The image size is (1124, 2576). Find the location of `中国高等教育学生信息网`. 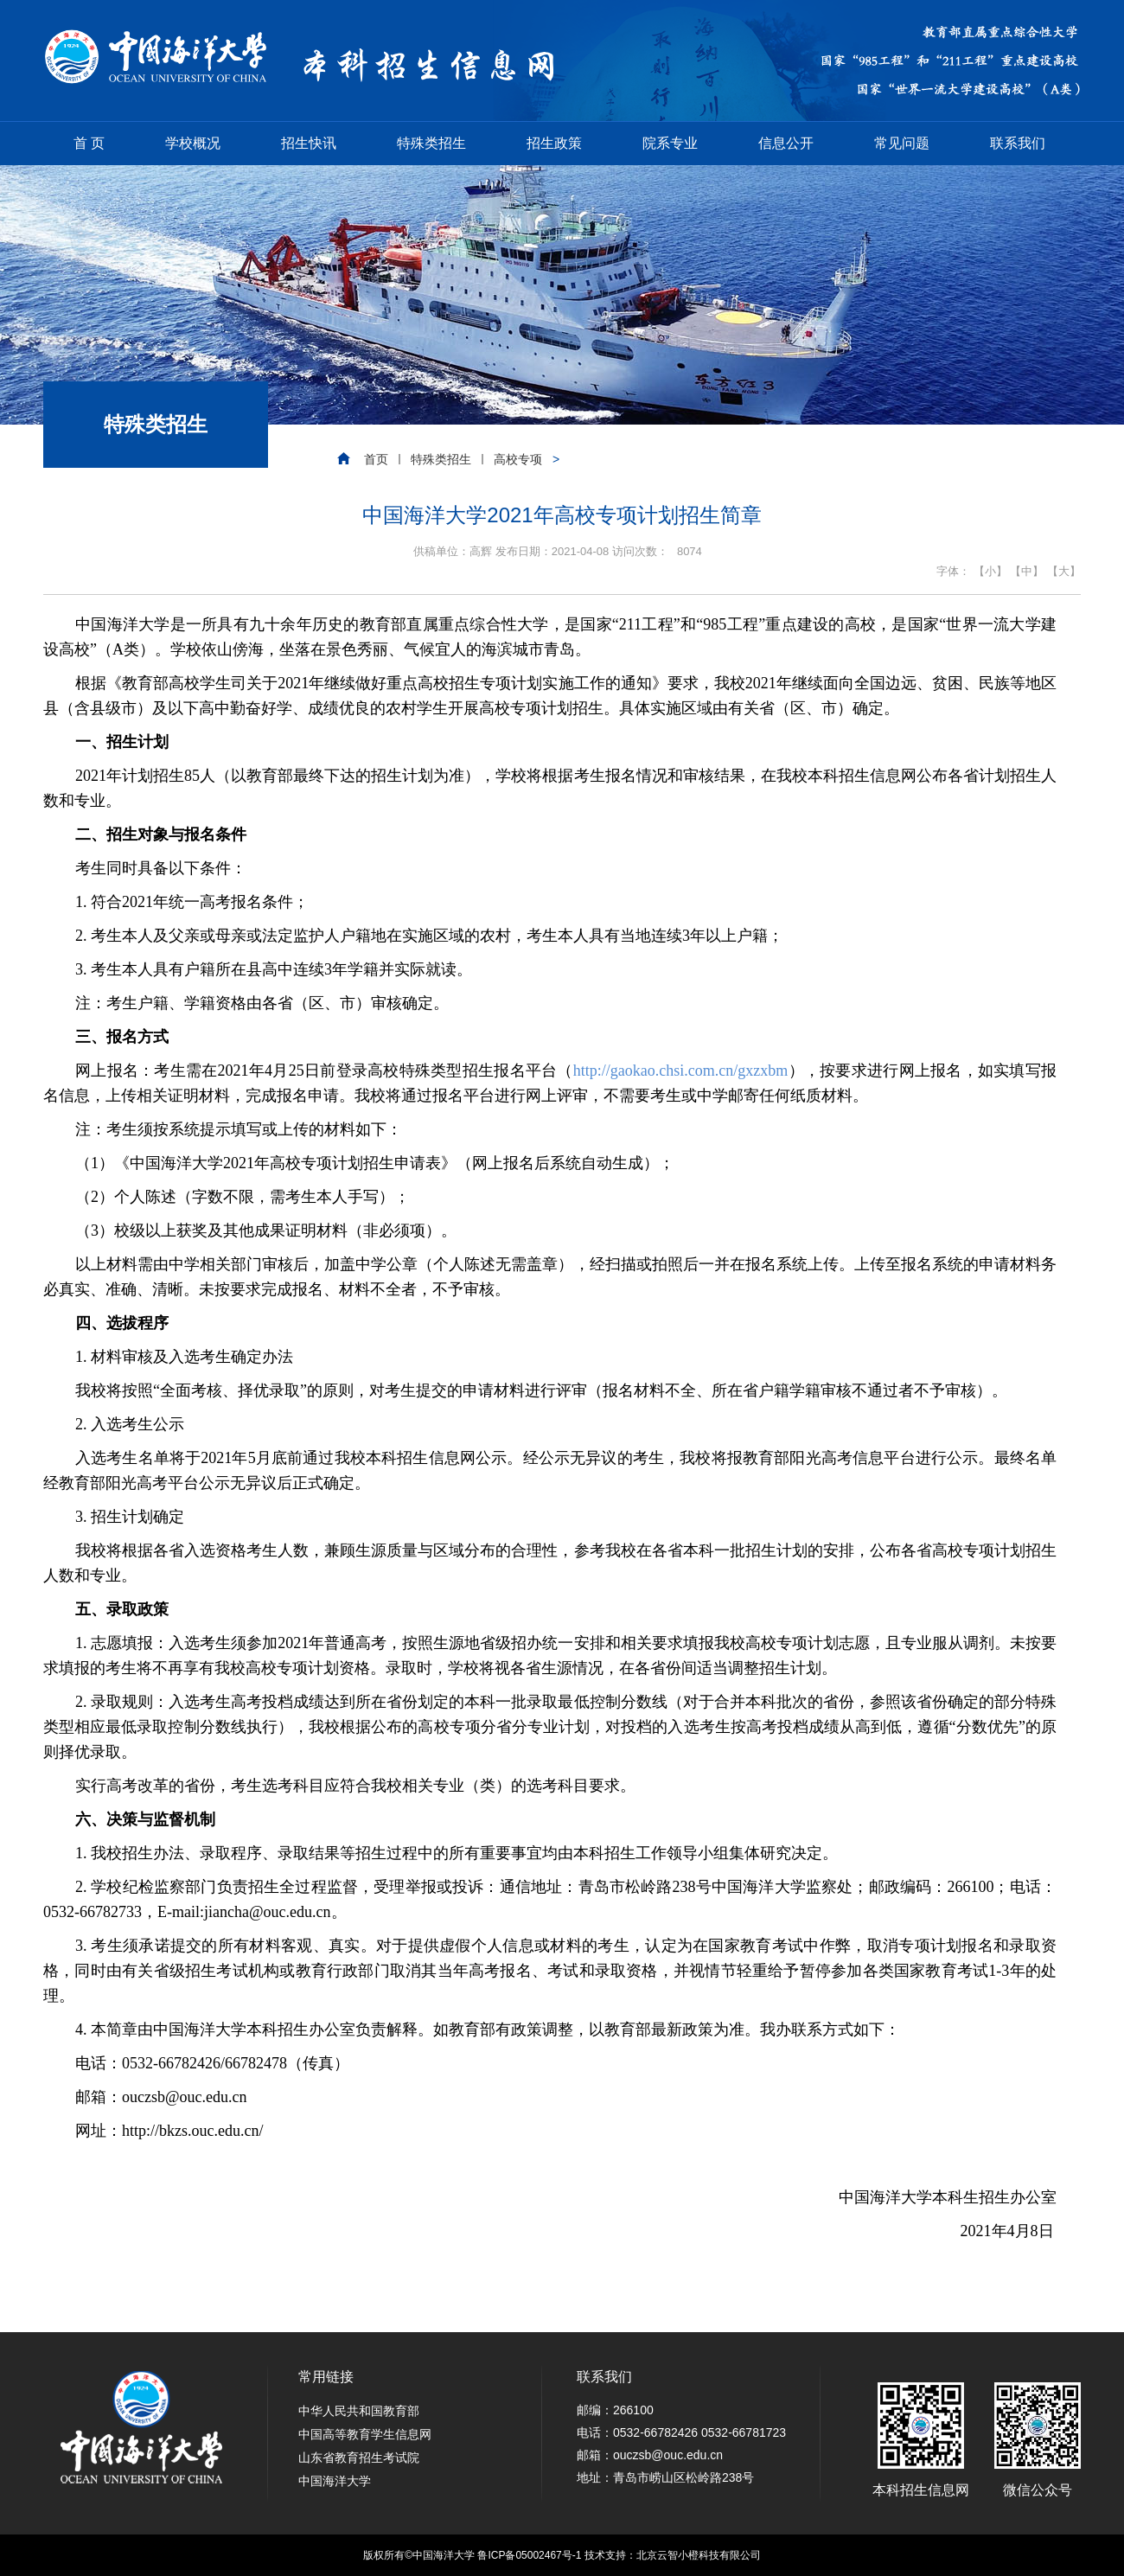

中国高等教育学生信息网 is located at coordinates (364, 2434).